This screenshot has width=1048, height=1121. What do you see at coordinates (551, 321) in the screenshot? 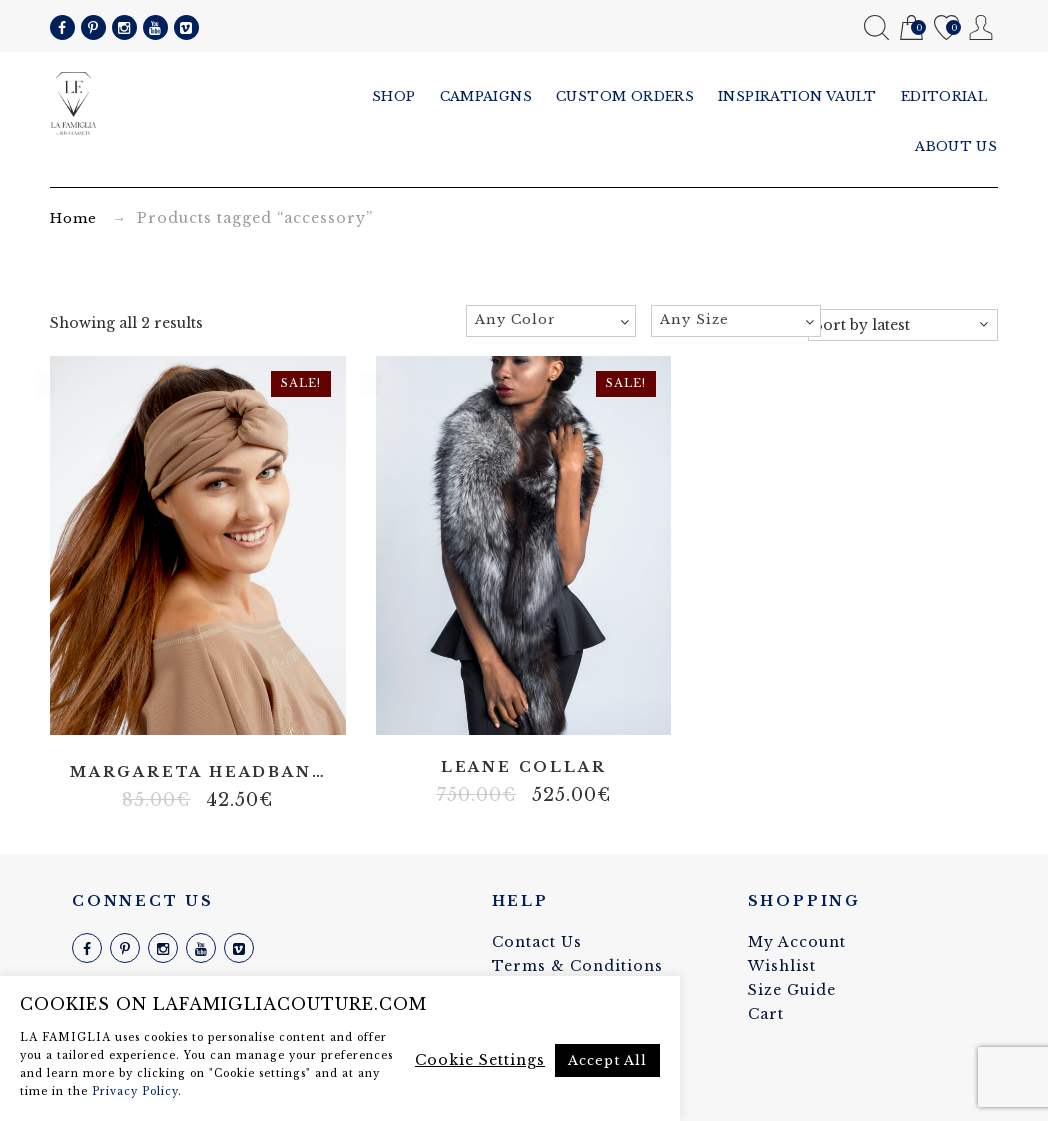
I see `[combobox]` at bounding box center [551, 321].